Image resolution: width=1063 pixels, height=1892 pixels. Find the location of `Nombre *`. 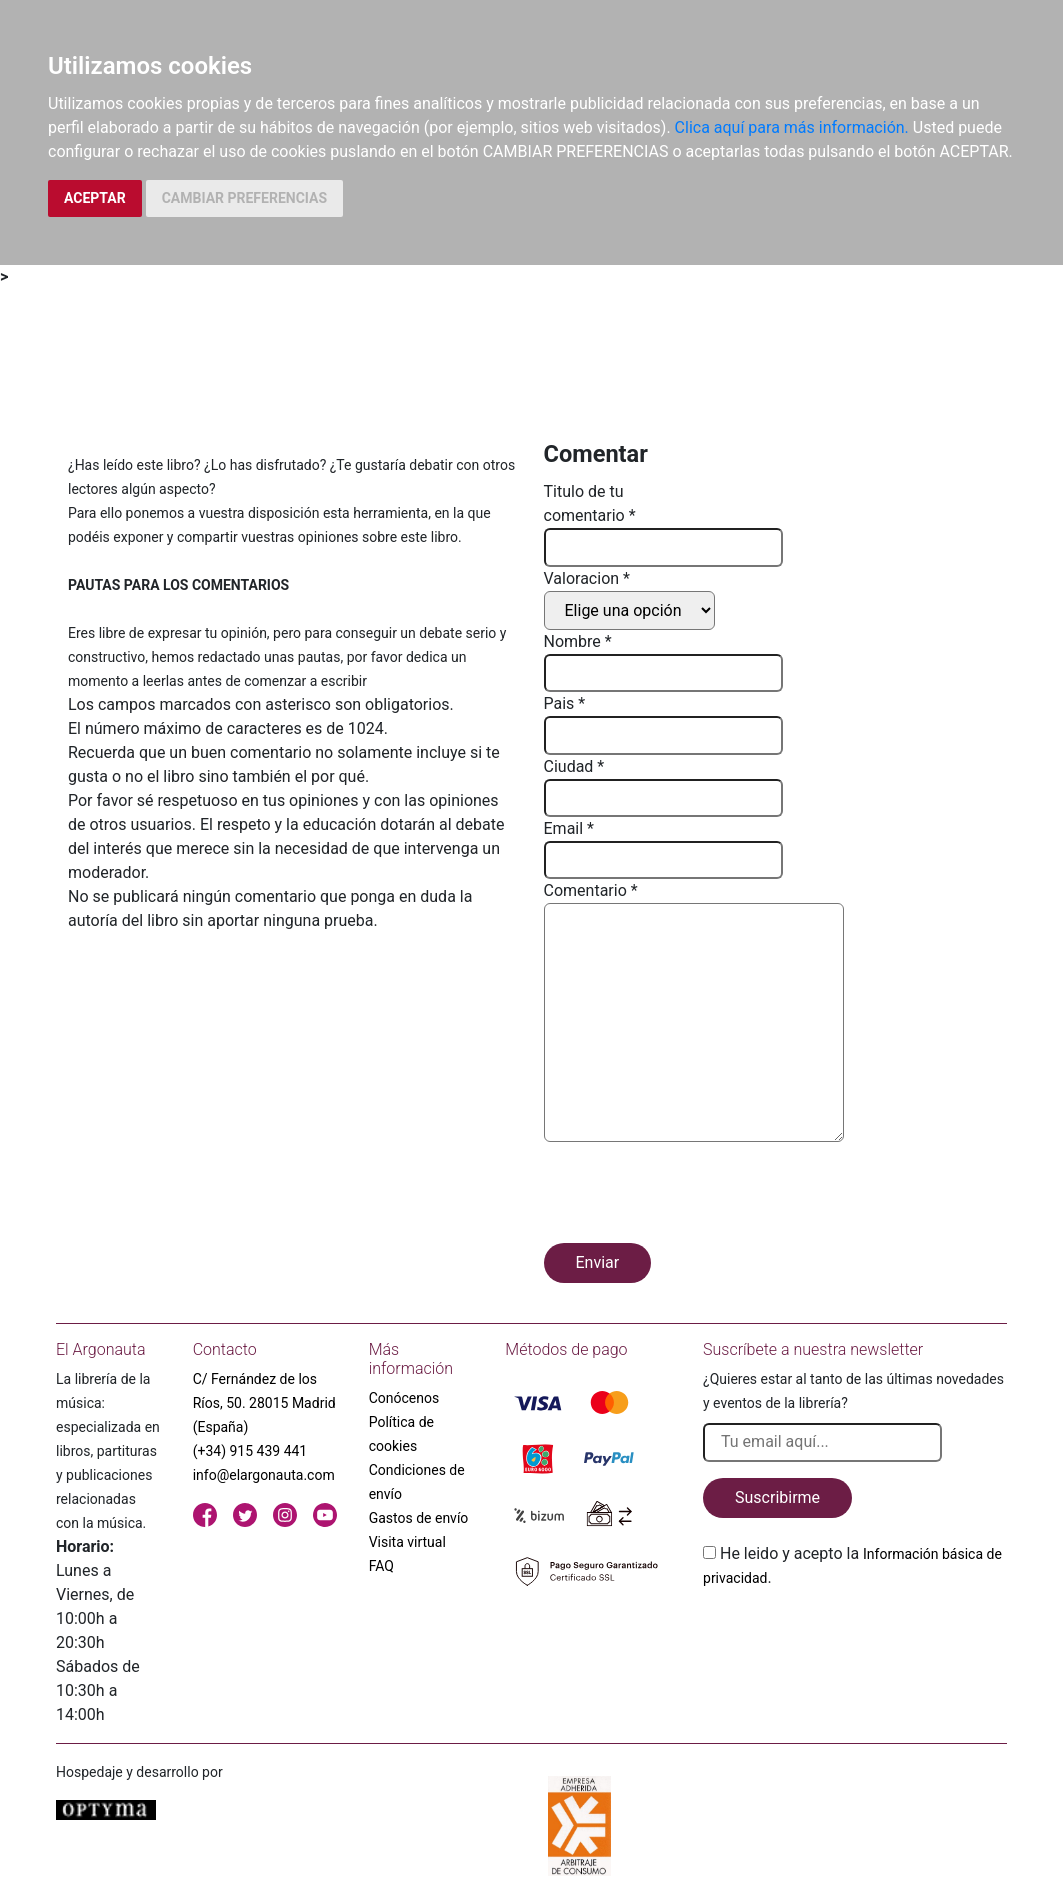

Nombre * is located at coordinates (578, 641).